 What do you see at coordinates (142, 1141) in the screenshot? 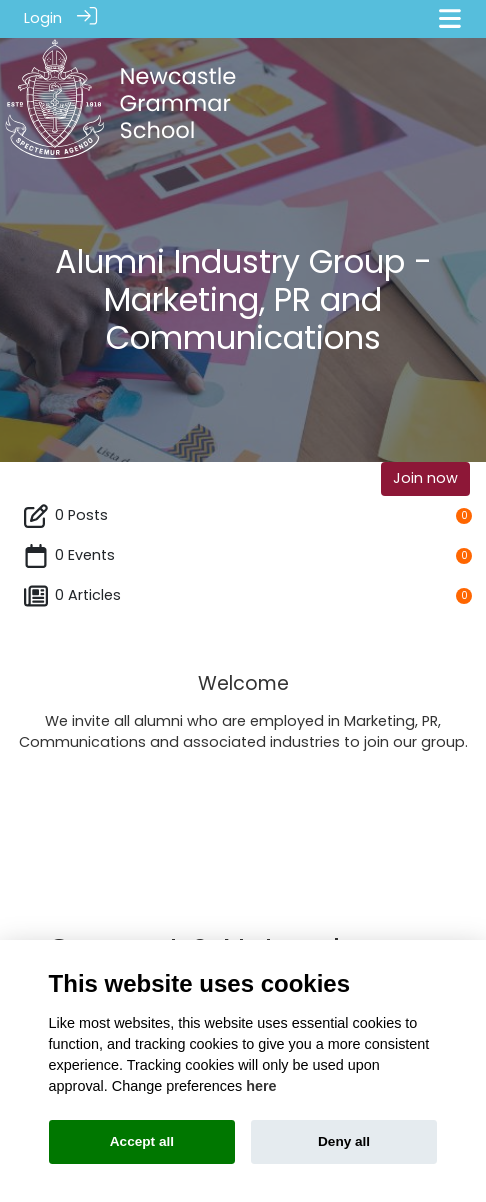
I see `Accept all` at bounding box center [142, 1141].